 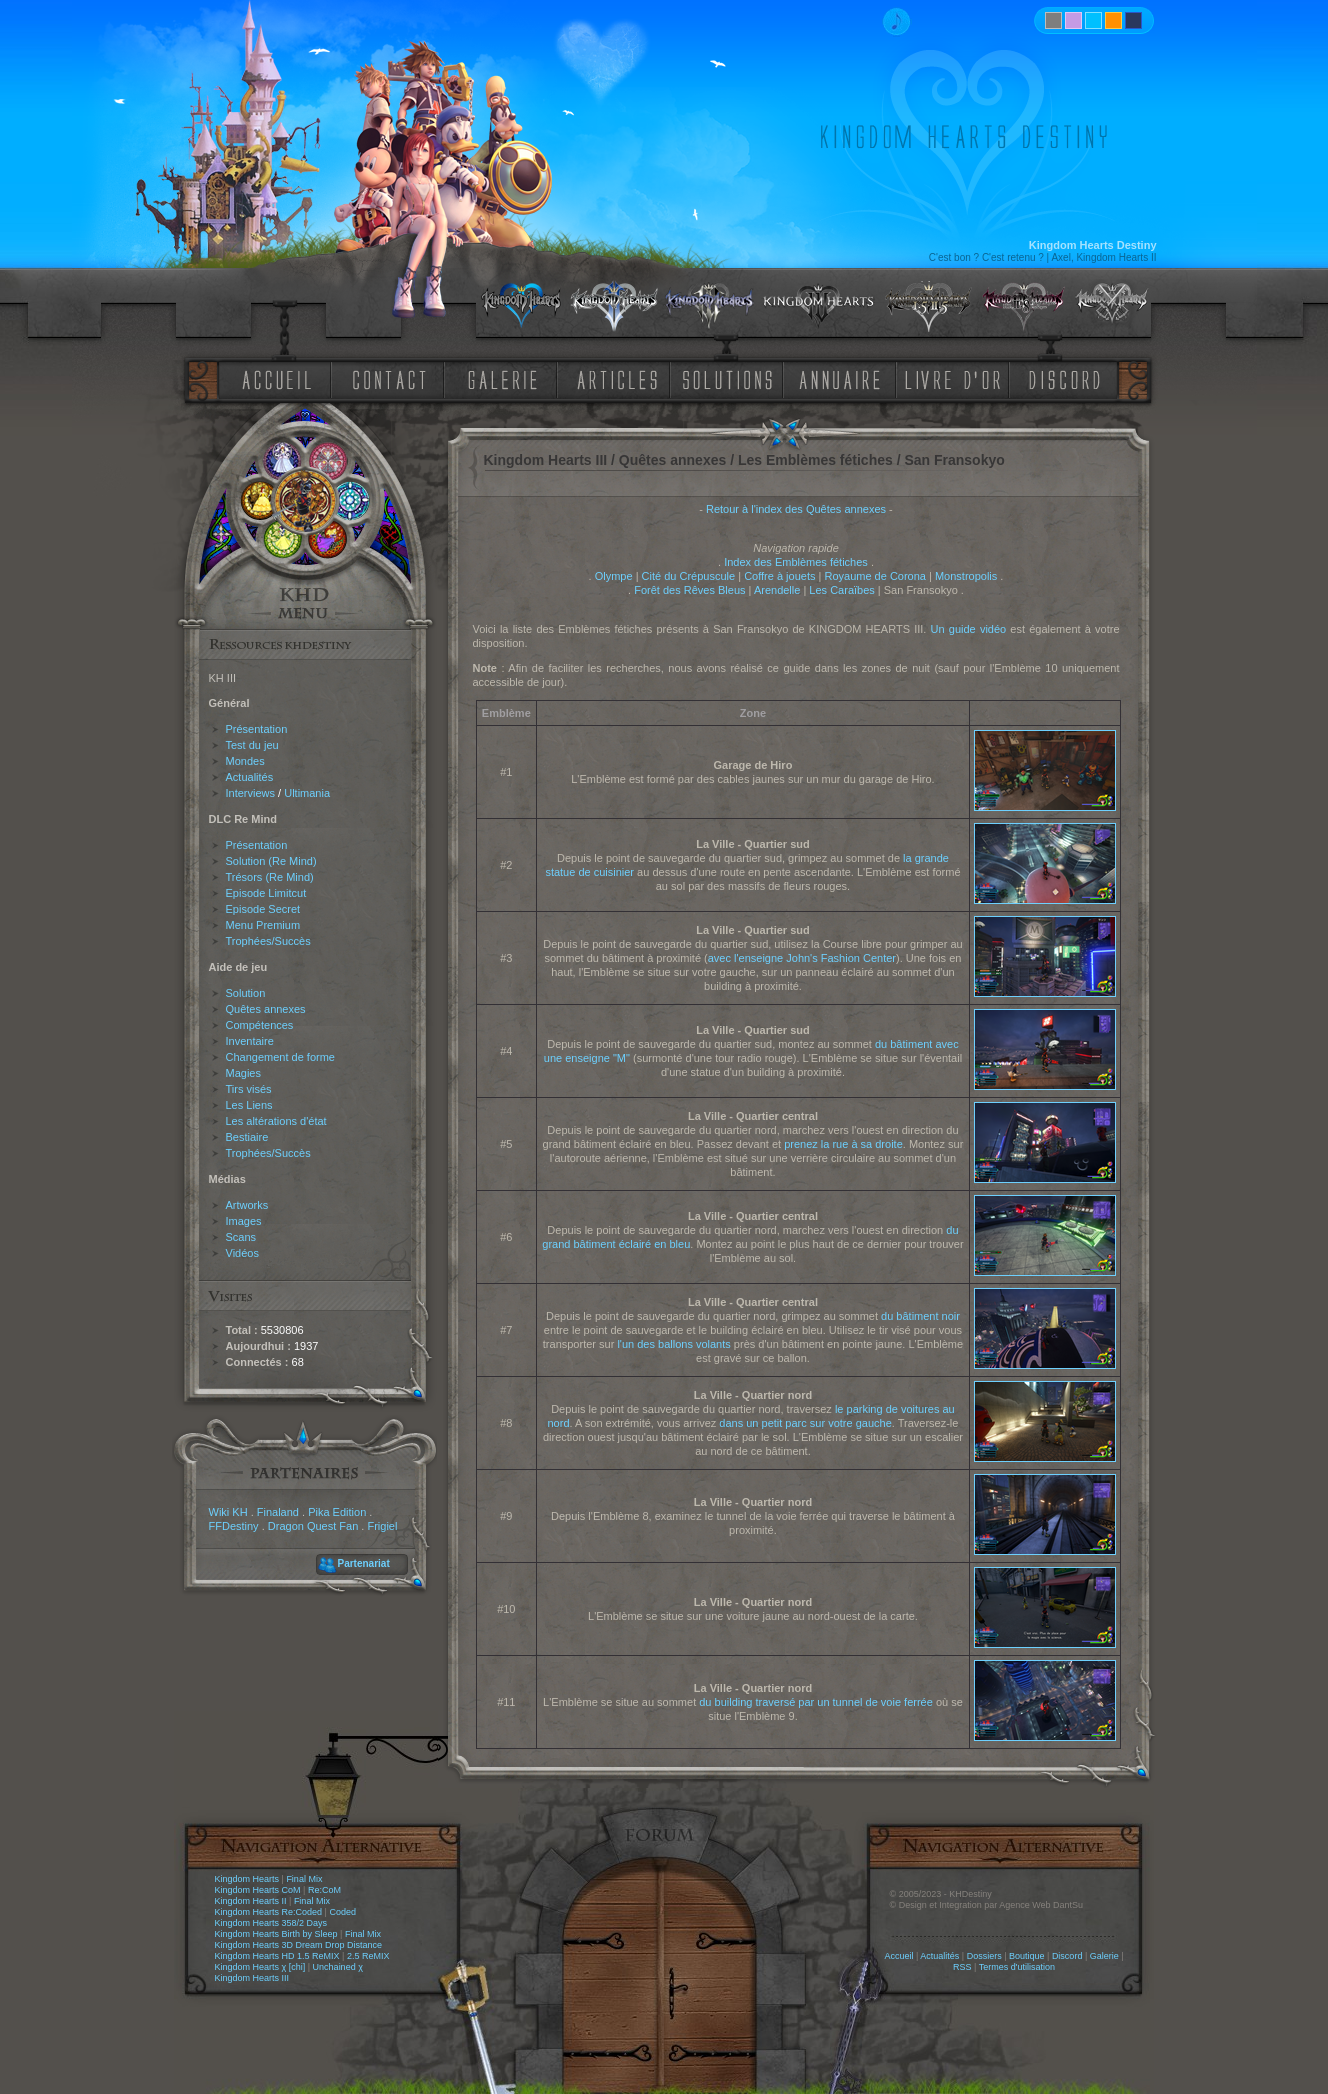 I want to click on Retour à l'index des Quêtes annexes, so click(x=796, y=509).